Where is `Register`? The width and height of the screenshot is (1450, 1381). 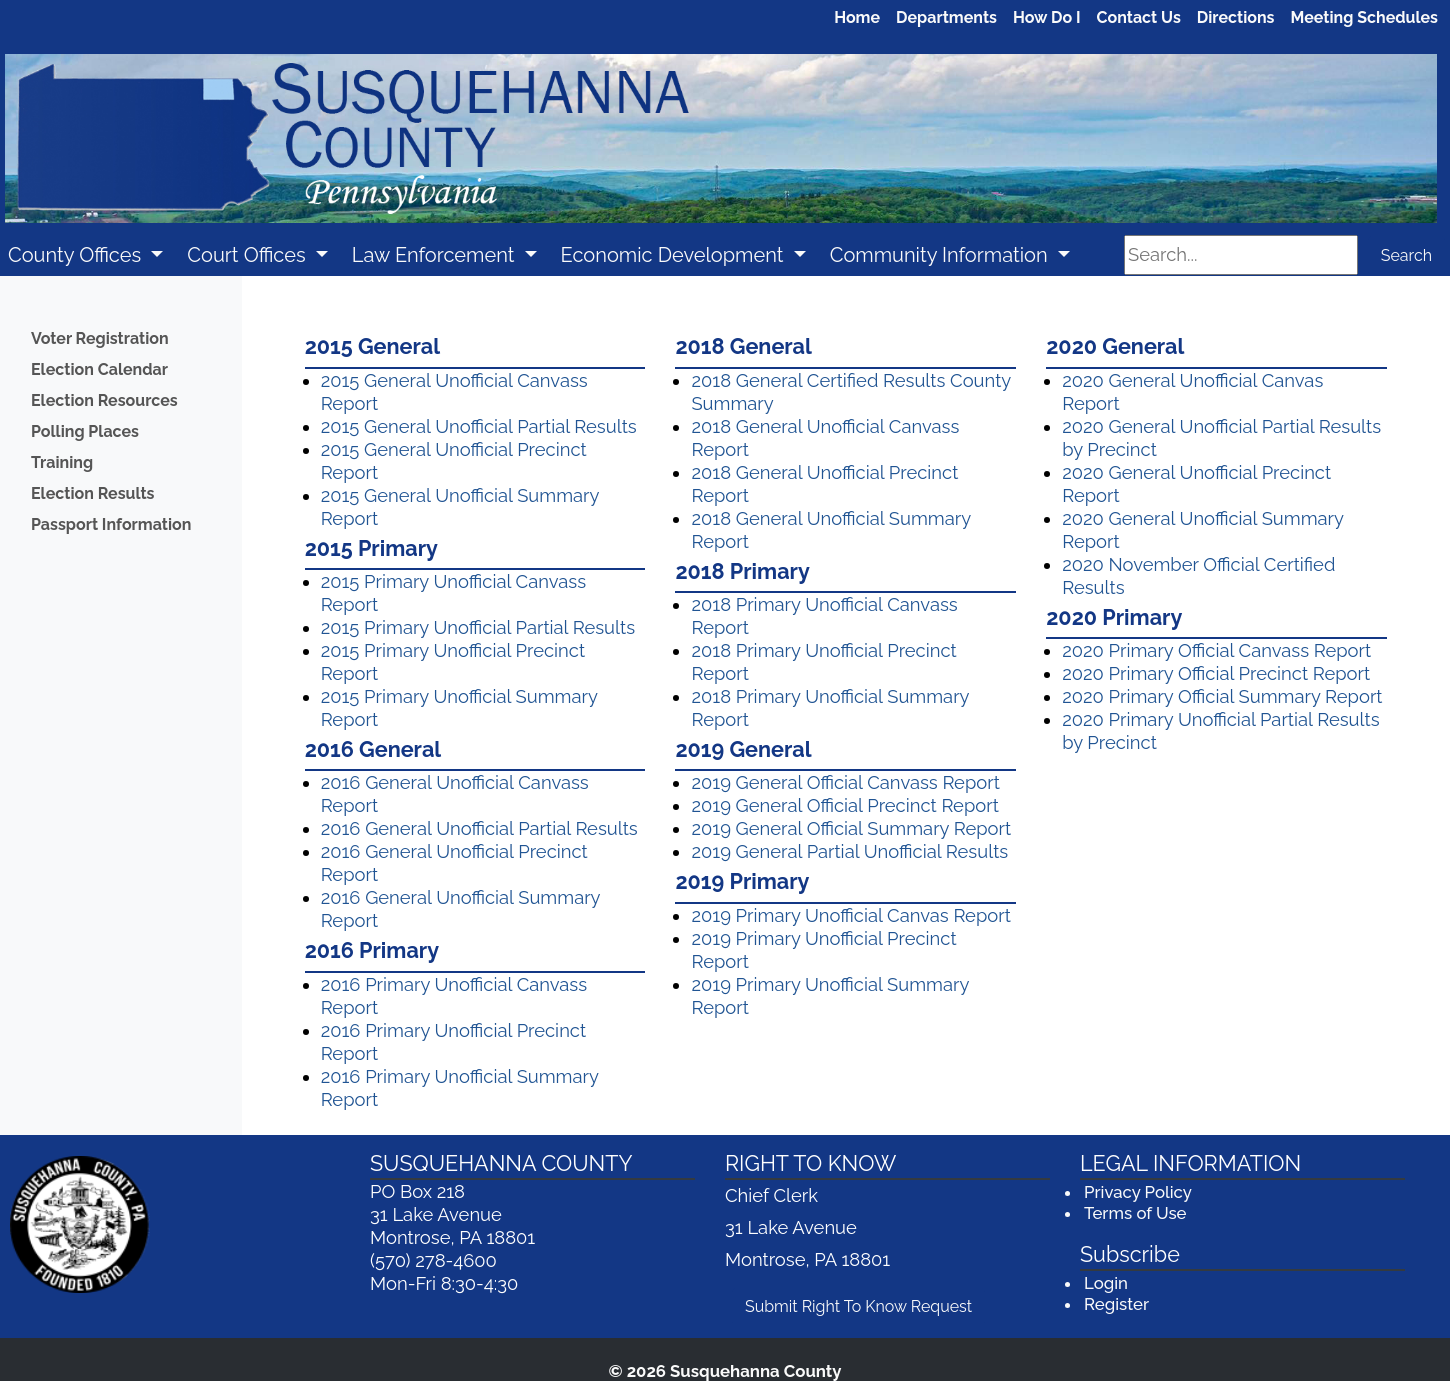 Register is located at coordinates (1116, 1304).